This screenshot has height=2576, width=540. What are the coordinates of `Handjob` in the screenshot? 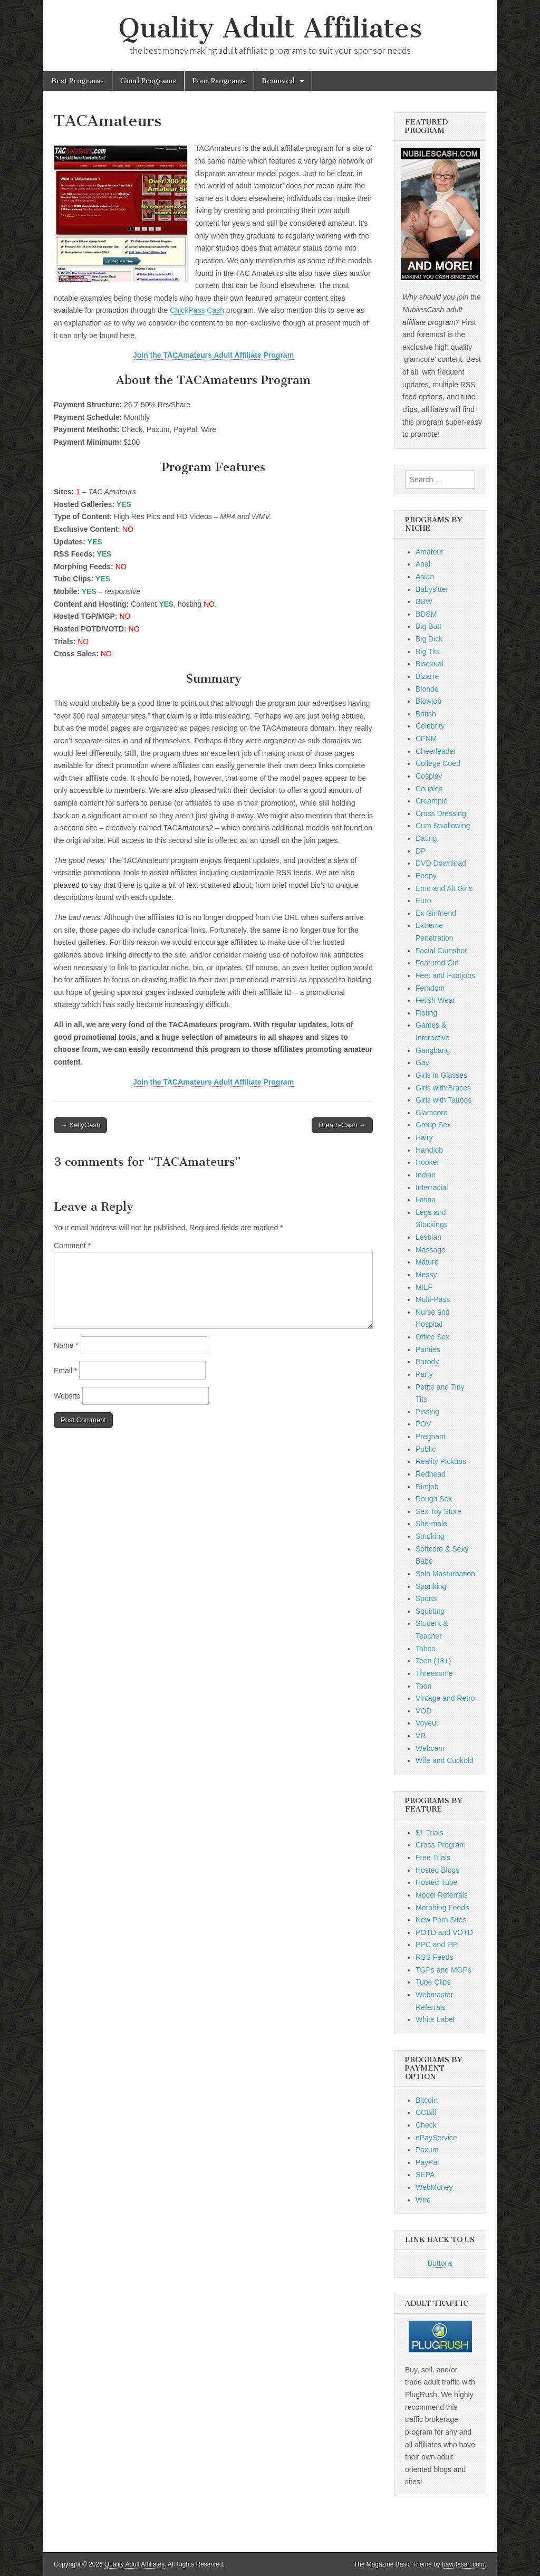 It's located at (429, 1150).